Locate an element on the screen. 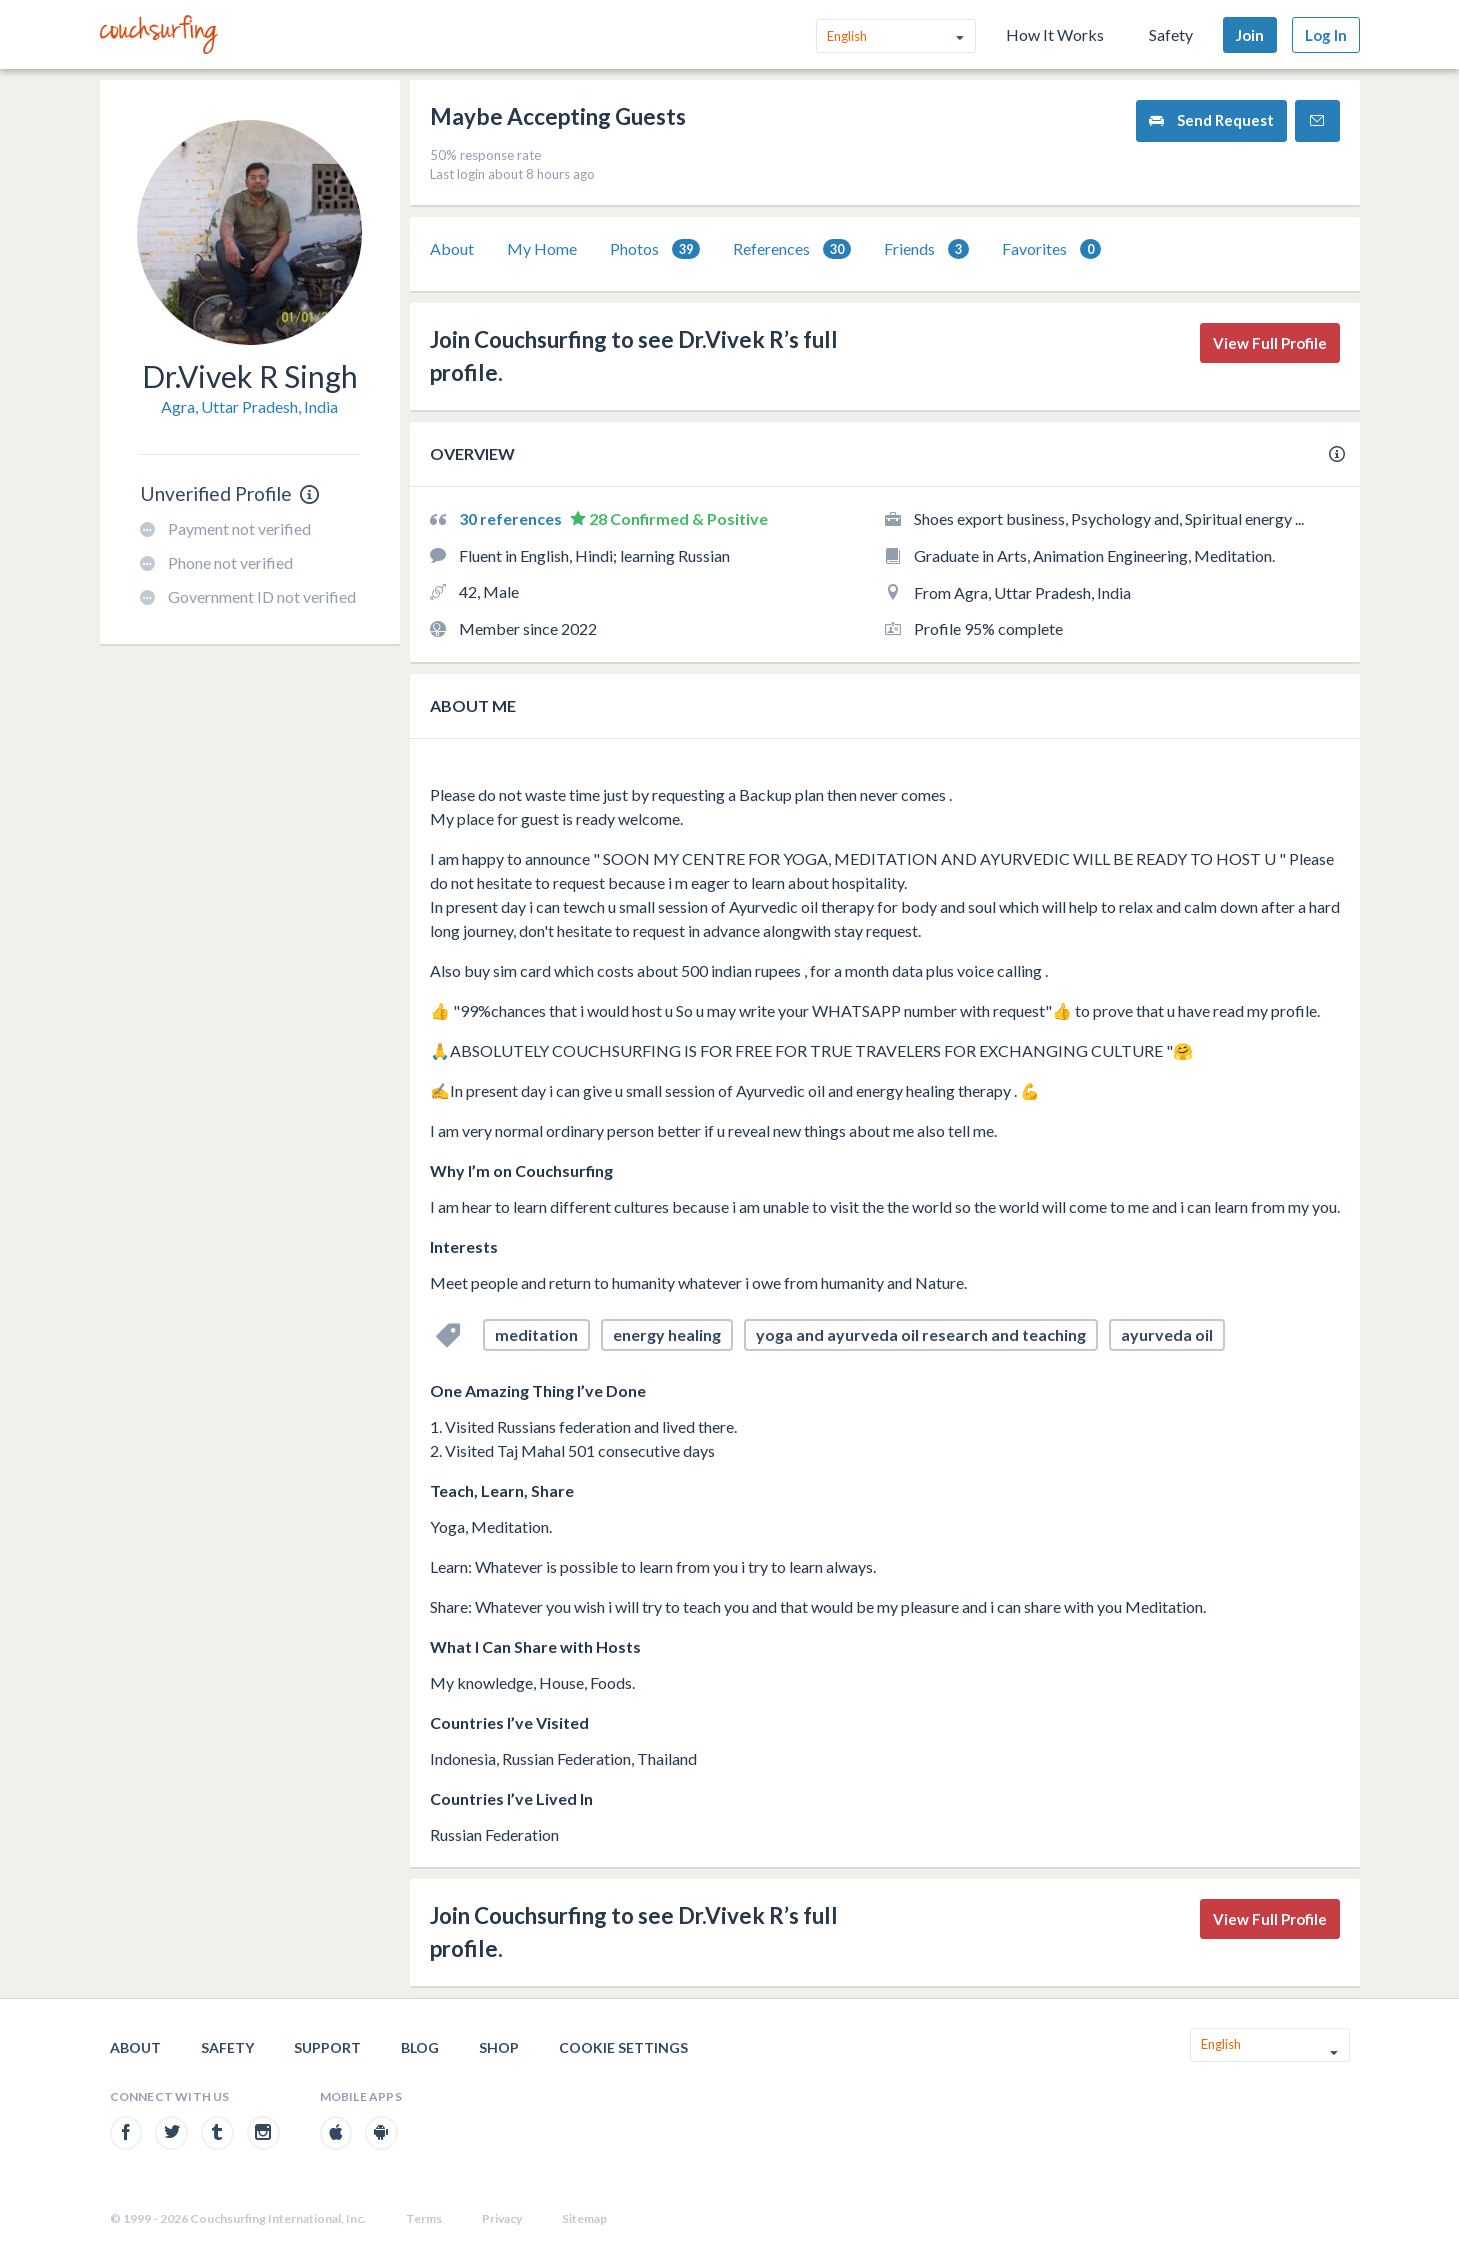  Send Request is located at coordinates (1211, 120).